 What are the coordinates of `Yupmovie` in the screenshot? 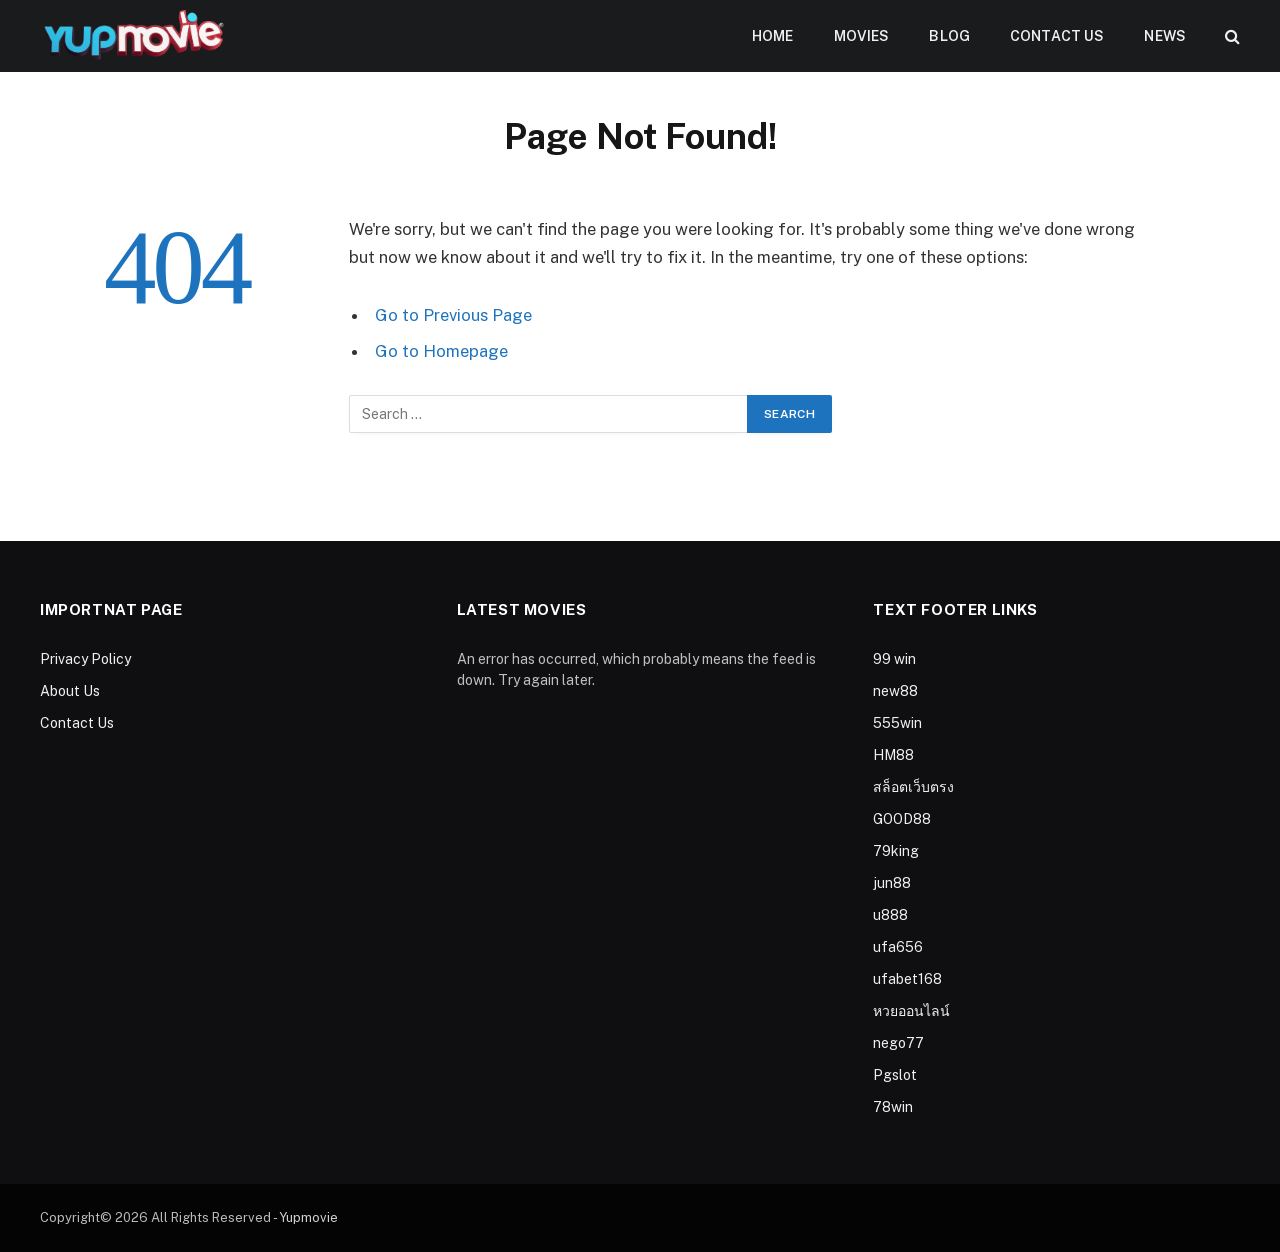 It's located at (308, 1217).